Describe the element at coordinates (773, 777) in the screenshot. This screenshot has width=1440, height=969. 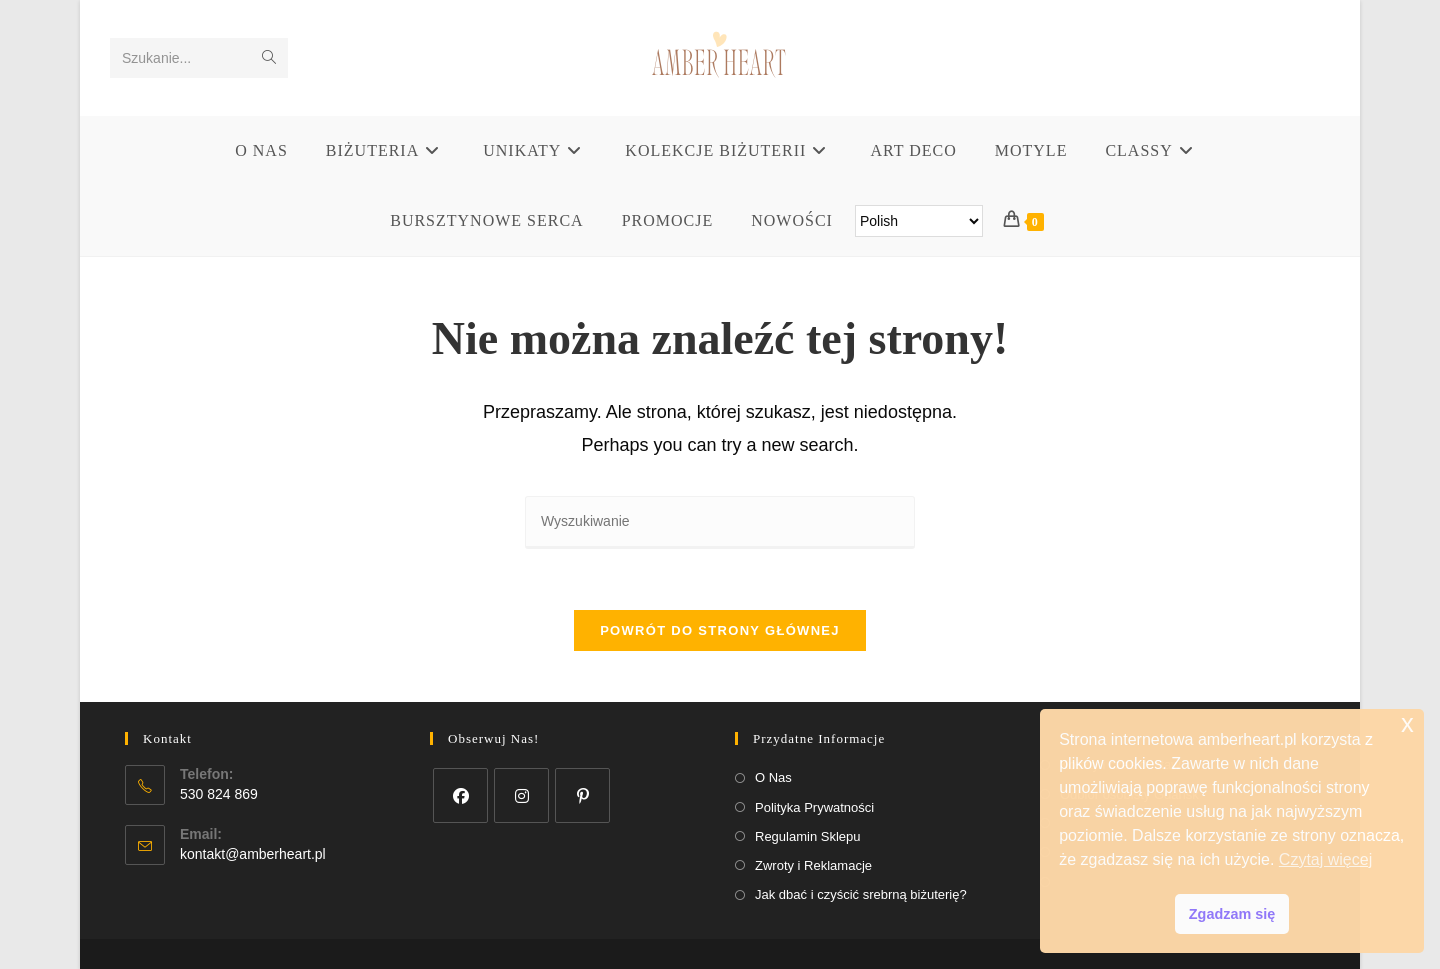
I see `O Nas` at that location.